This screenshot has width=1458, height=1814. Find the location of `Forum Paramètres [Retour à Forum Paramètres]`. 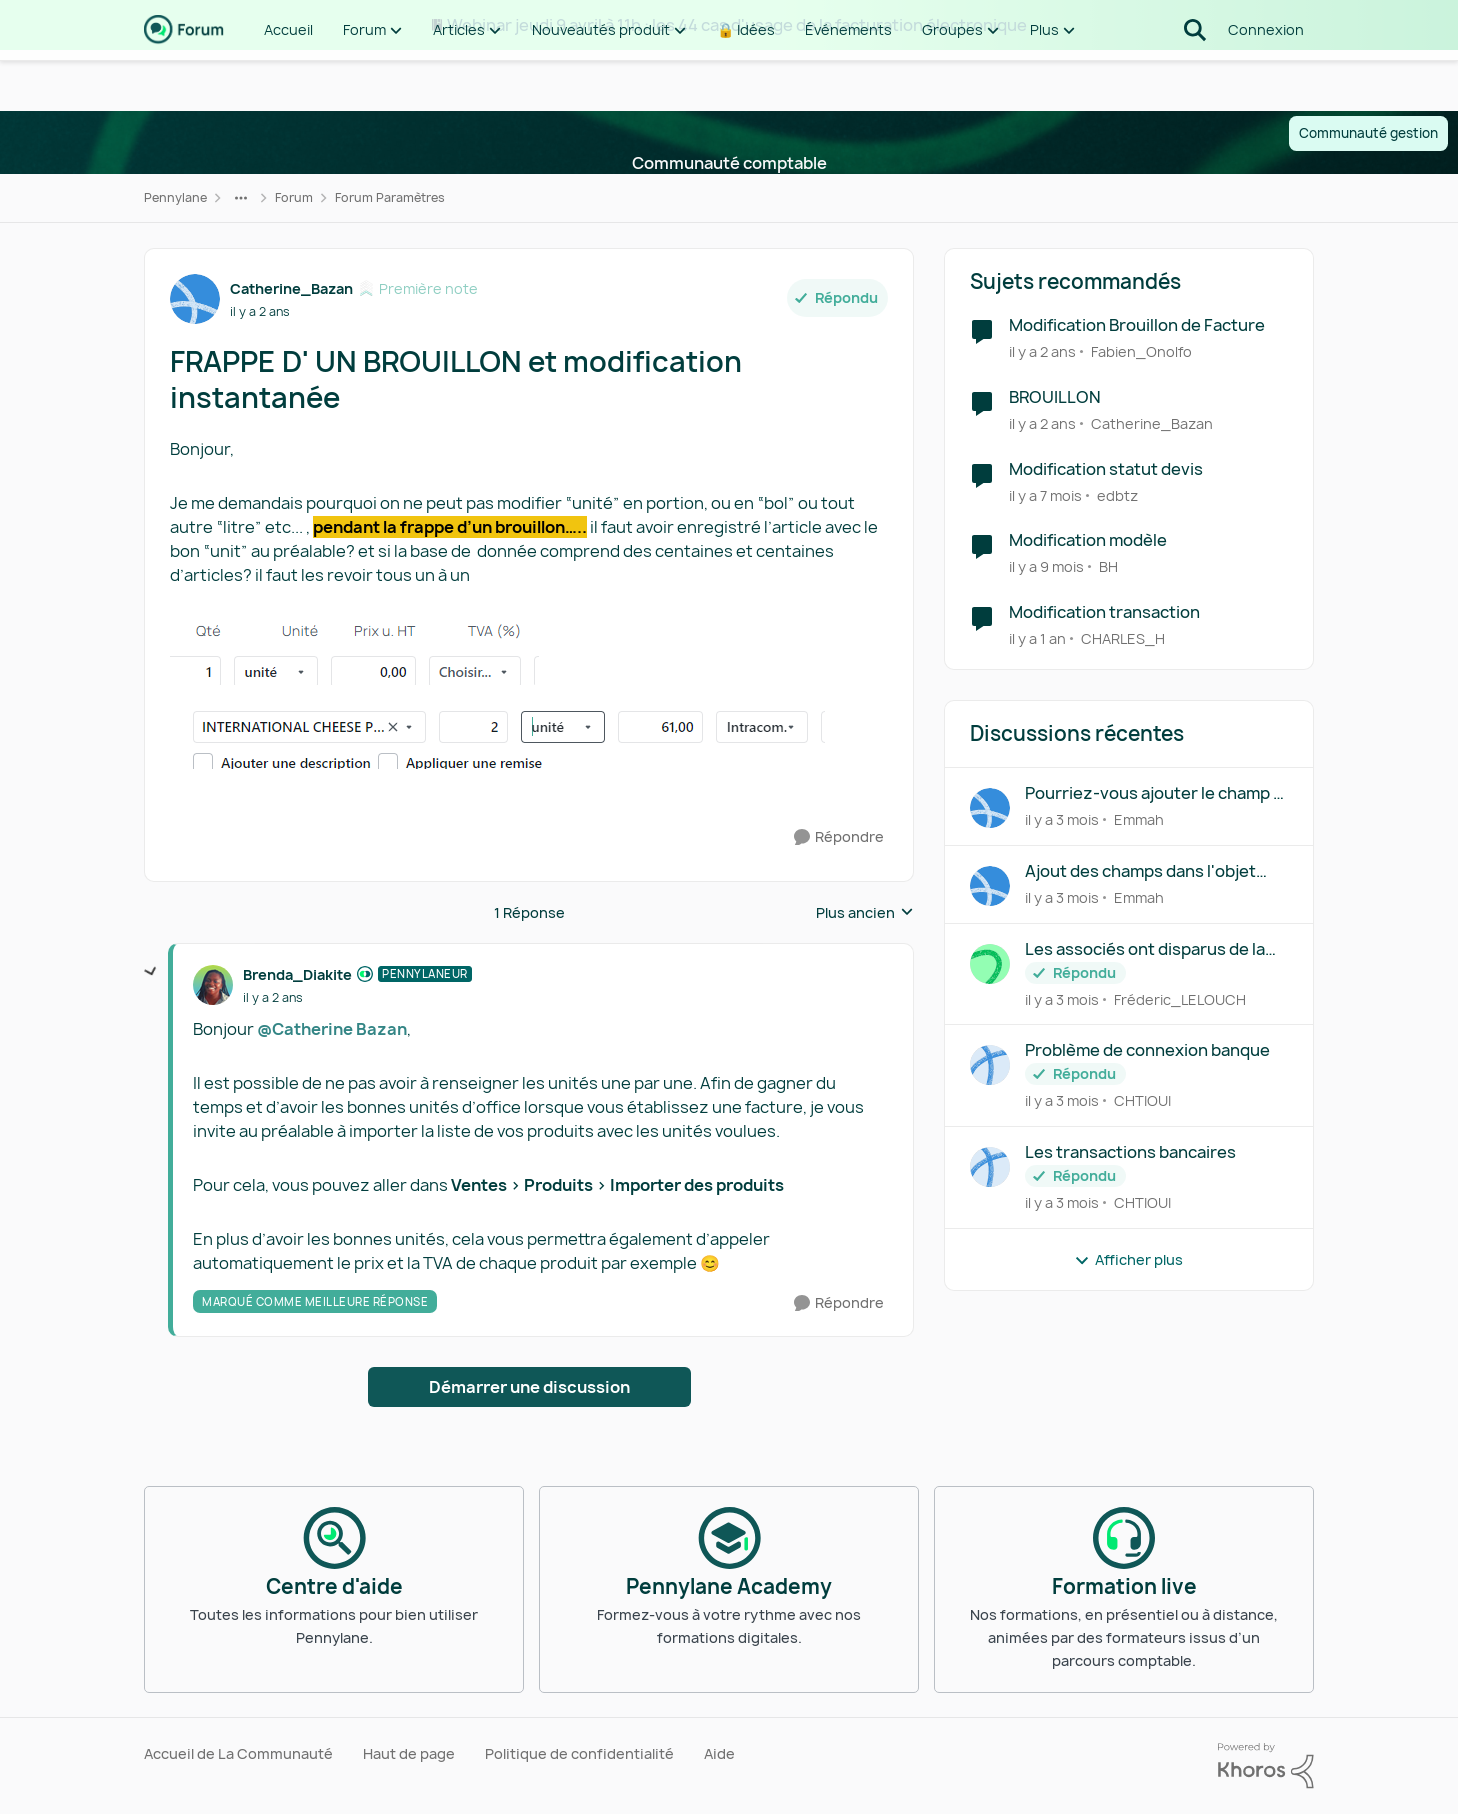

Forum Paramètres [Retour à Forum Paramètres] is located at coordinates (390, 197).